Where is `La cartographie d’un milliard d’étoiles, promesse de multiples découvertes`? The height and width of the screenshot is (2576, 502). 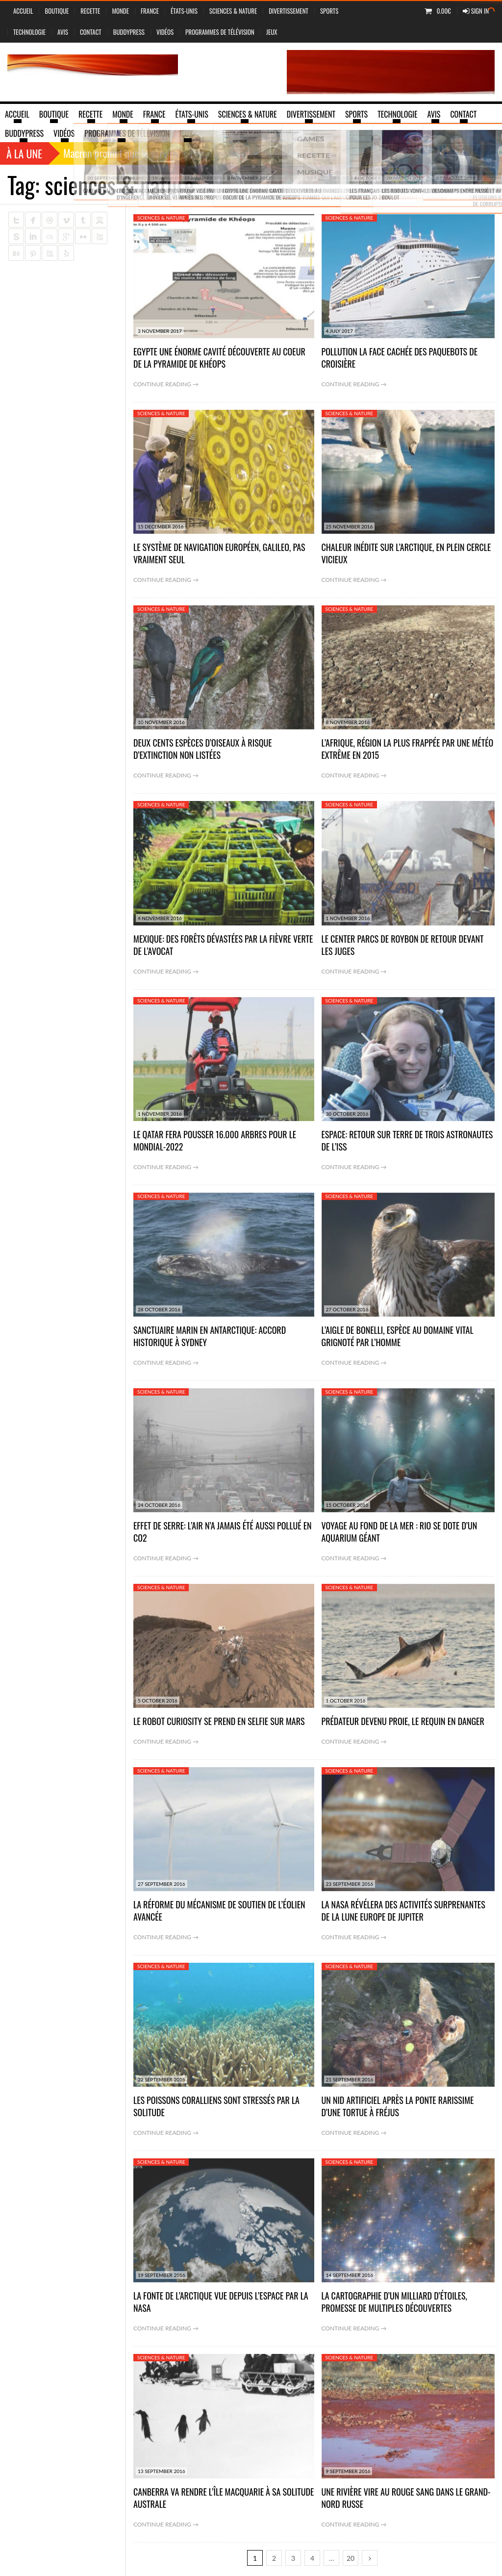 La cartographie d’un milliard d’étoiles, promesse de multiples découvertes is located at coordinates (394, 2301).